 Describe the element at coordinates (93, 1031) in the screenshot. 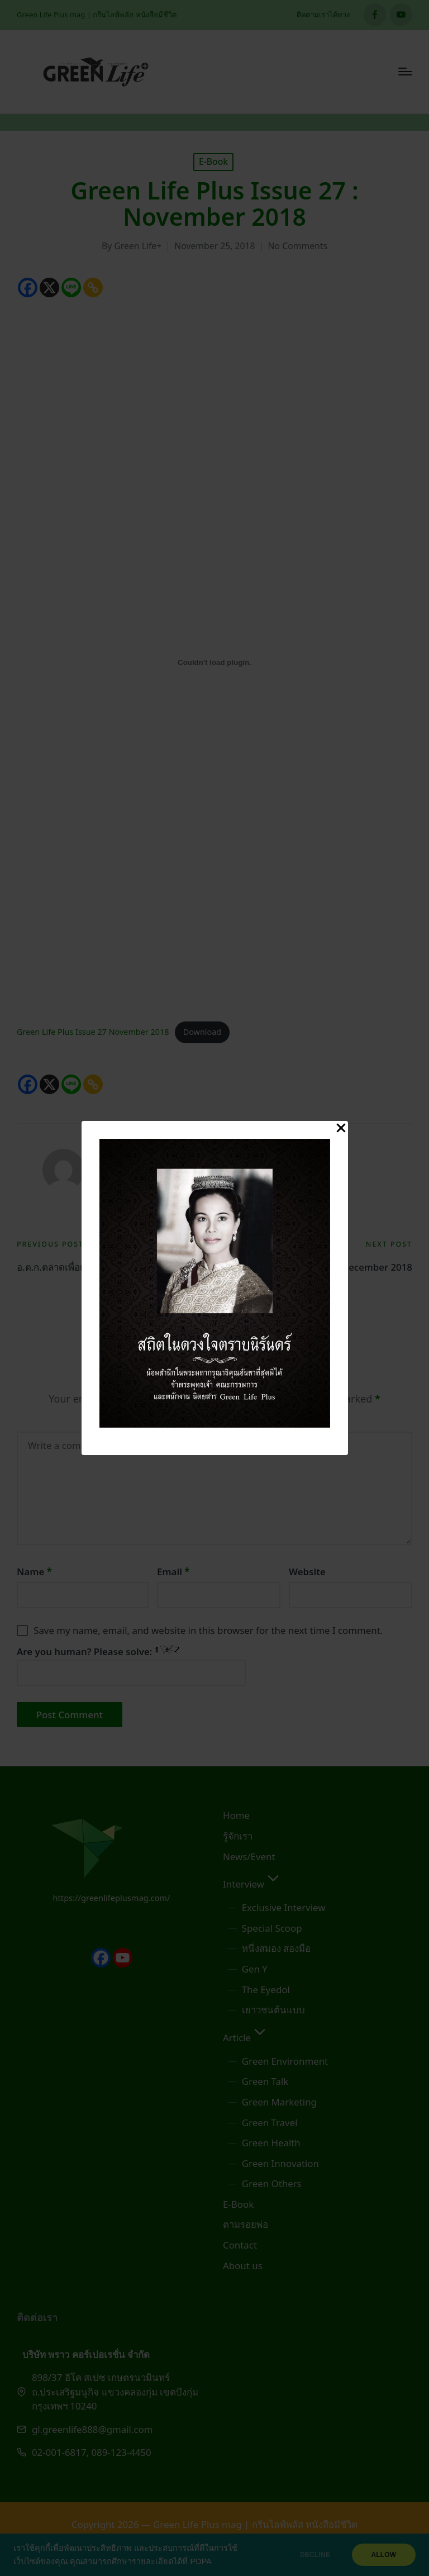

I see `Green Life Plus Issue 27 November 2018` at that location.